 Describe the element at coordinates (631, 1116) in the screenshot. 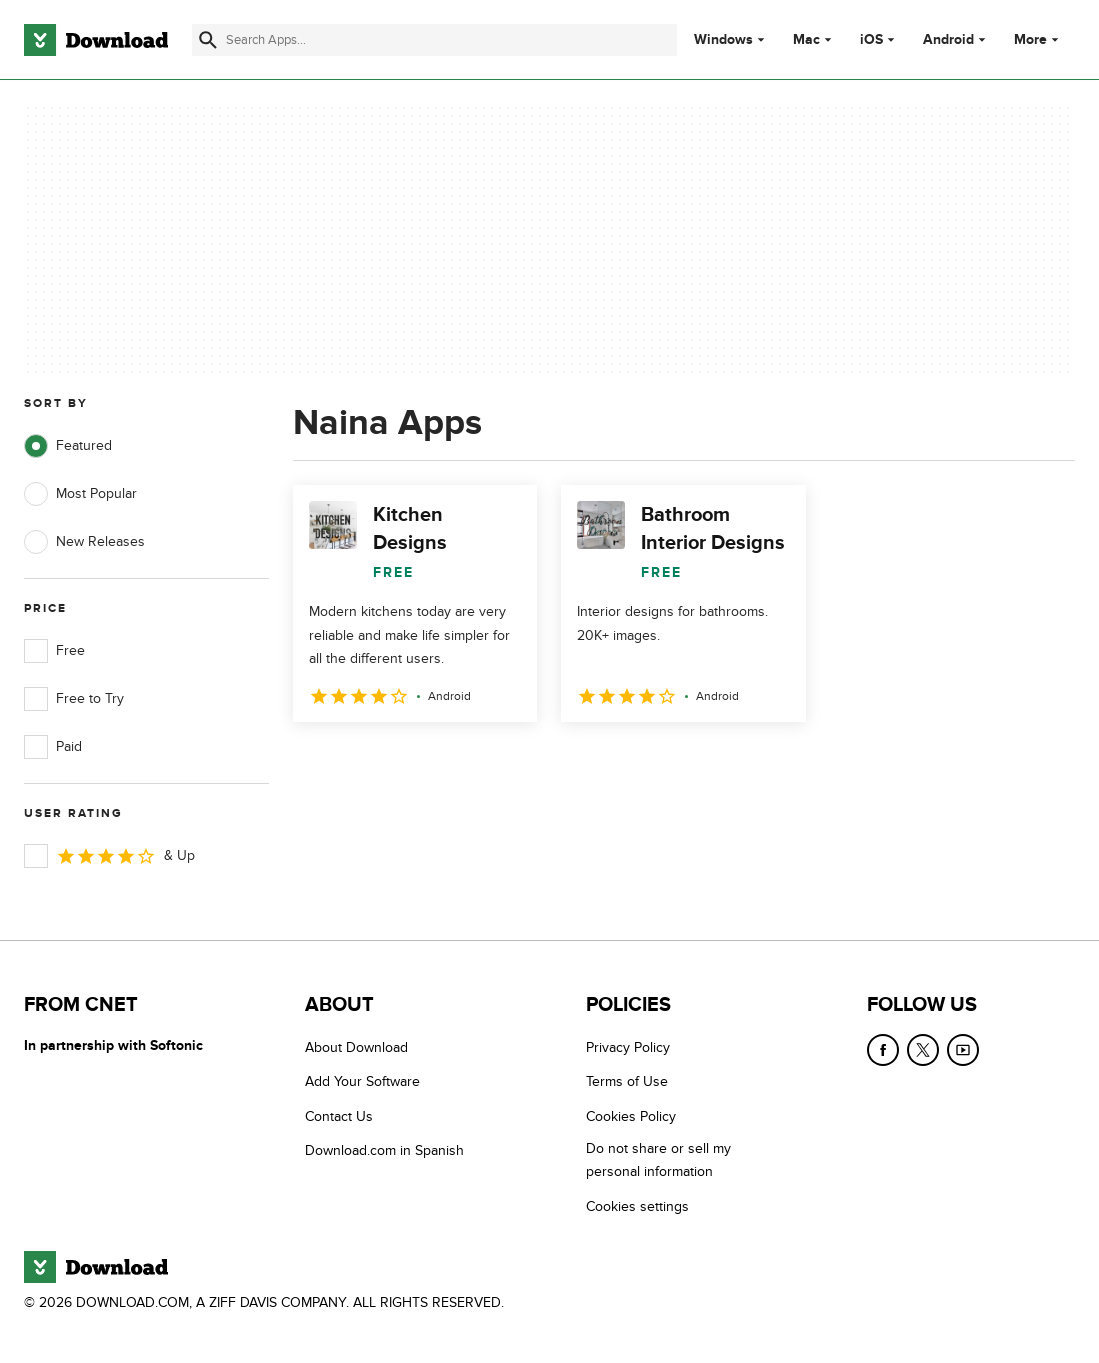

I see `Cookies Policy` at that location.